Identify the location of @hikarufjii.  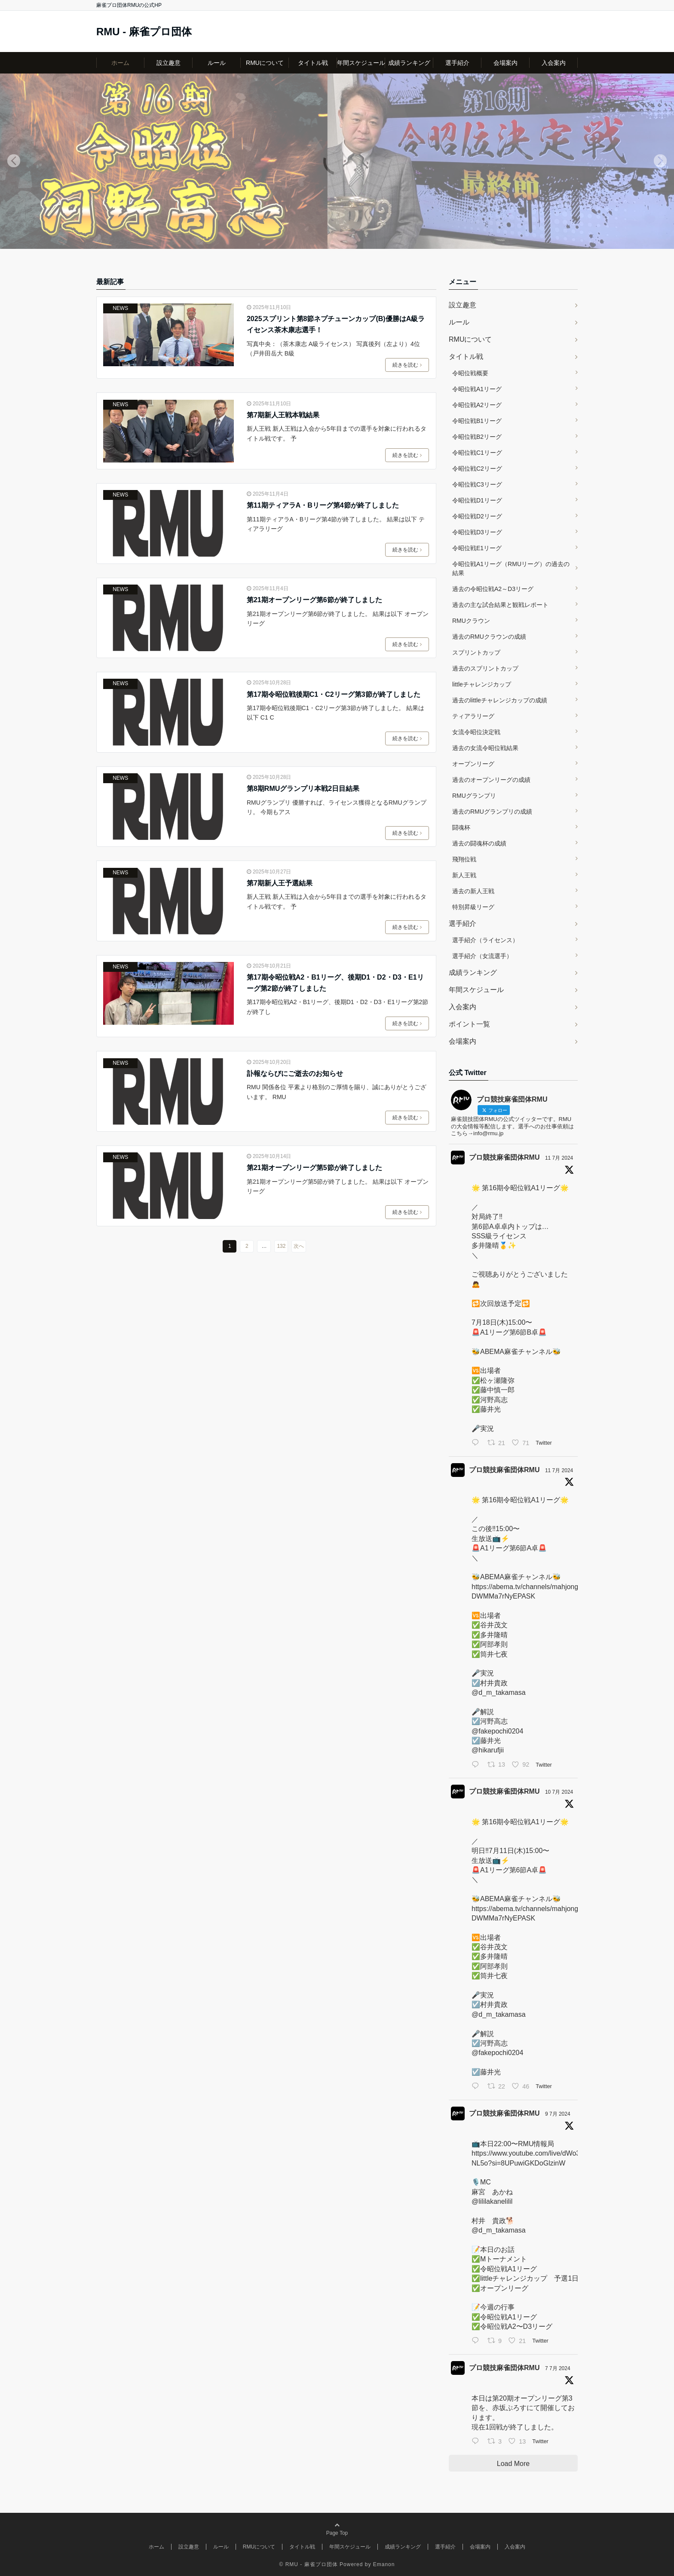
(488, 1750).